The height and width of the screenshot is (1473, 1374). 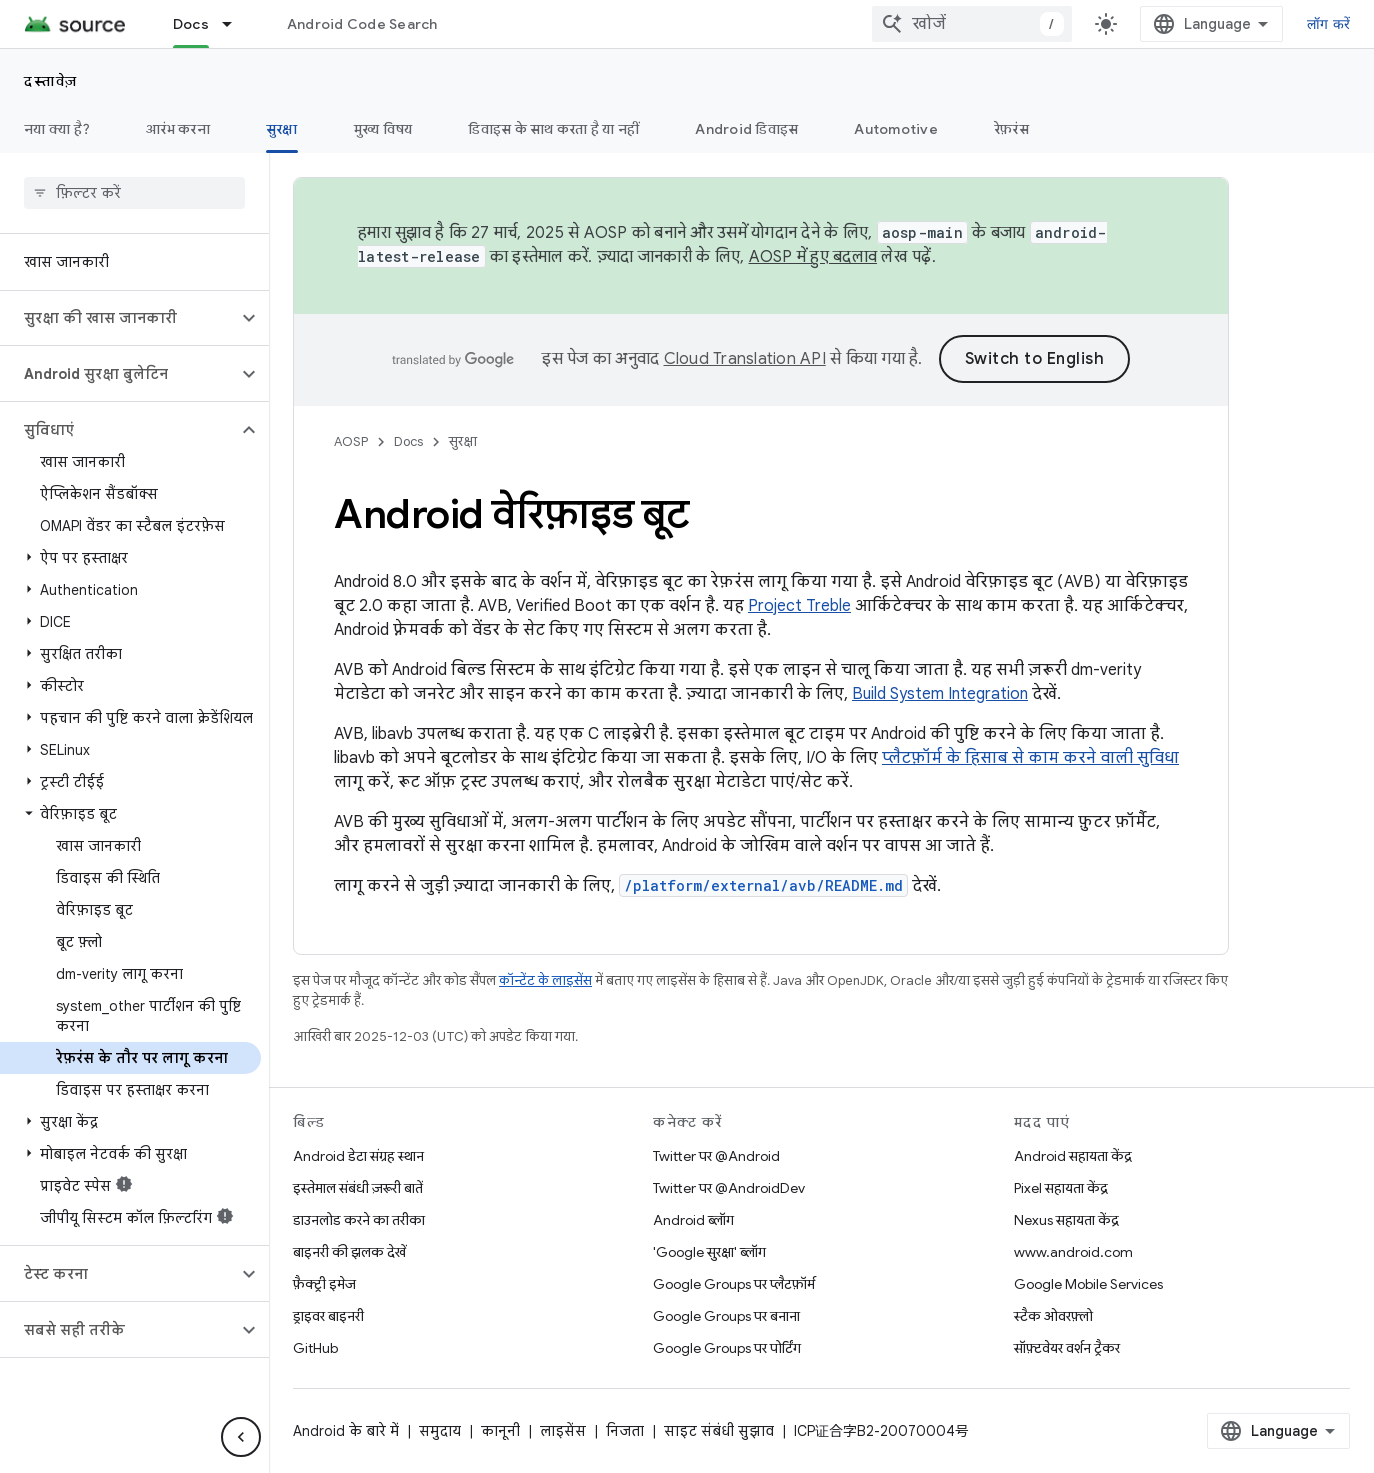 What do you see at coordinates (709, 1252) in the screenshot?
I see `'Google सुरक्षा' ब्लॉग` at bounding box center [709, 1252].